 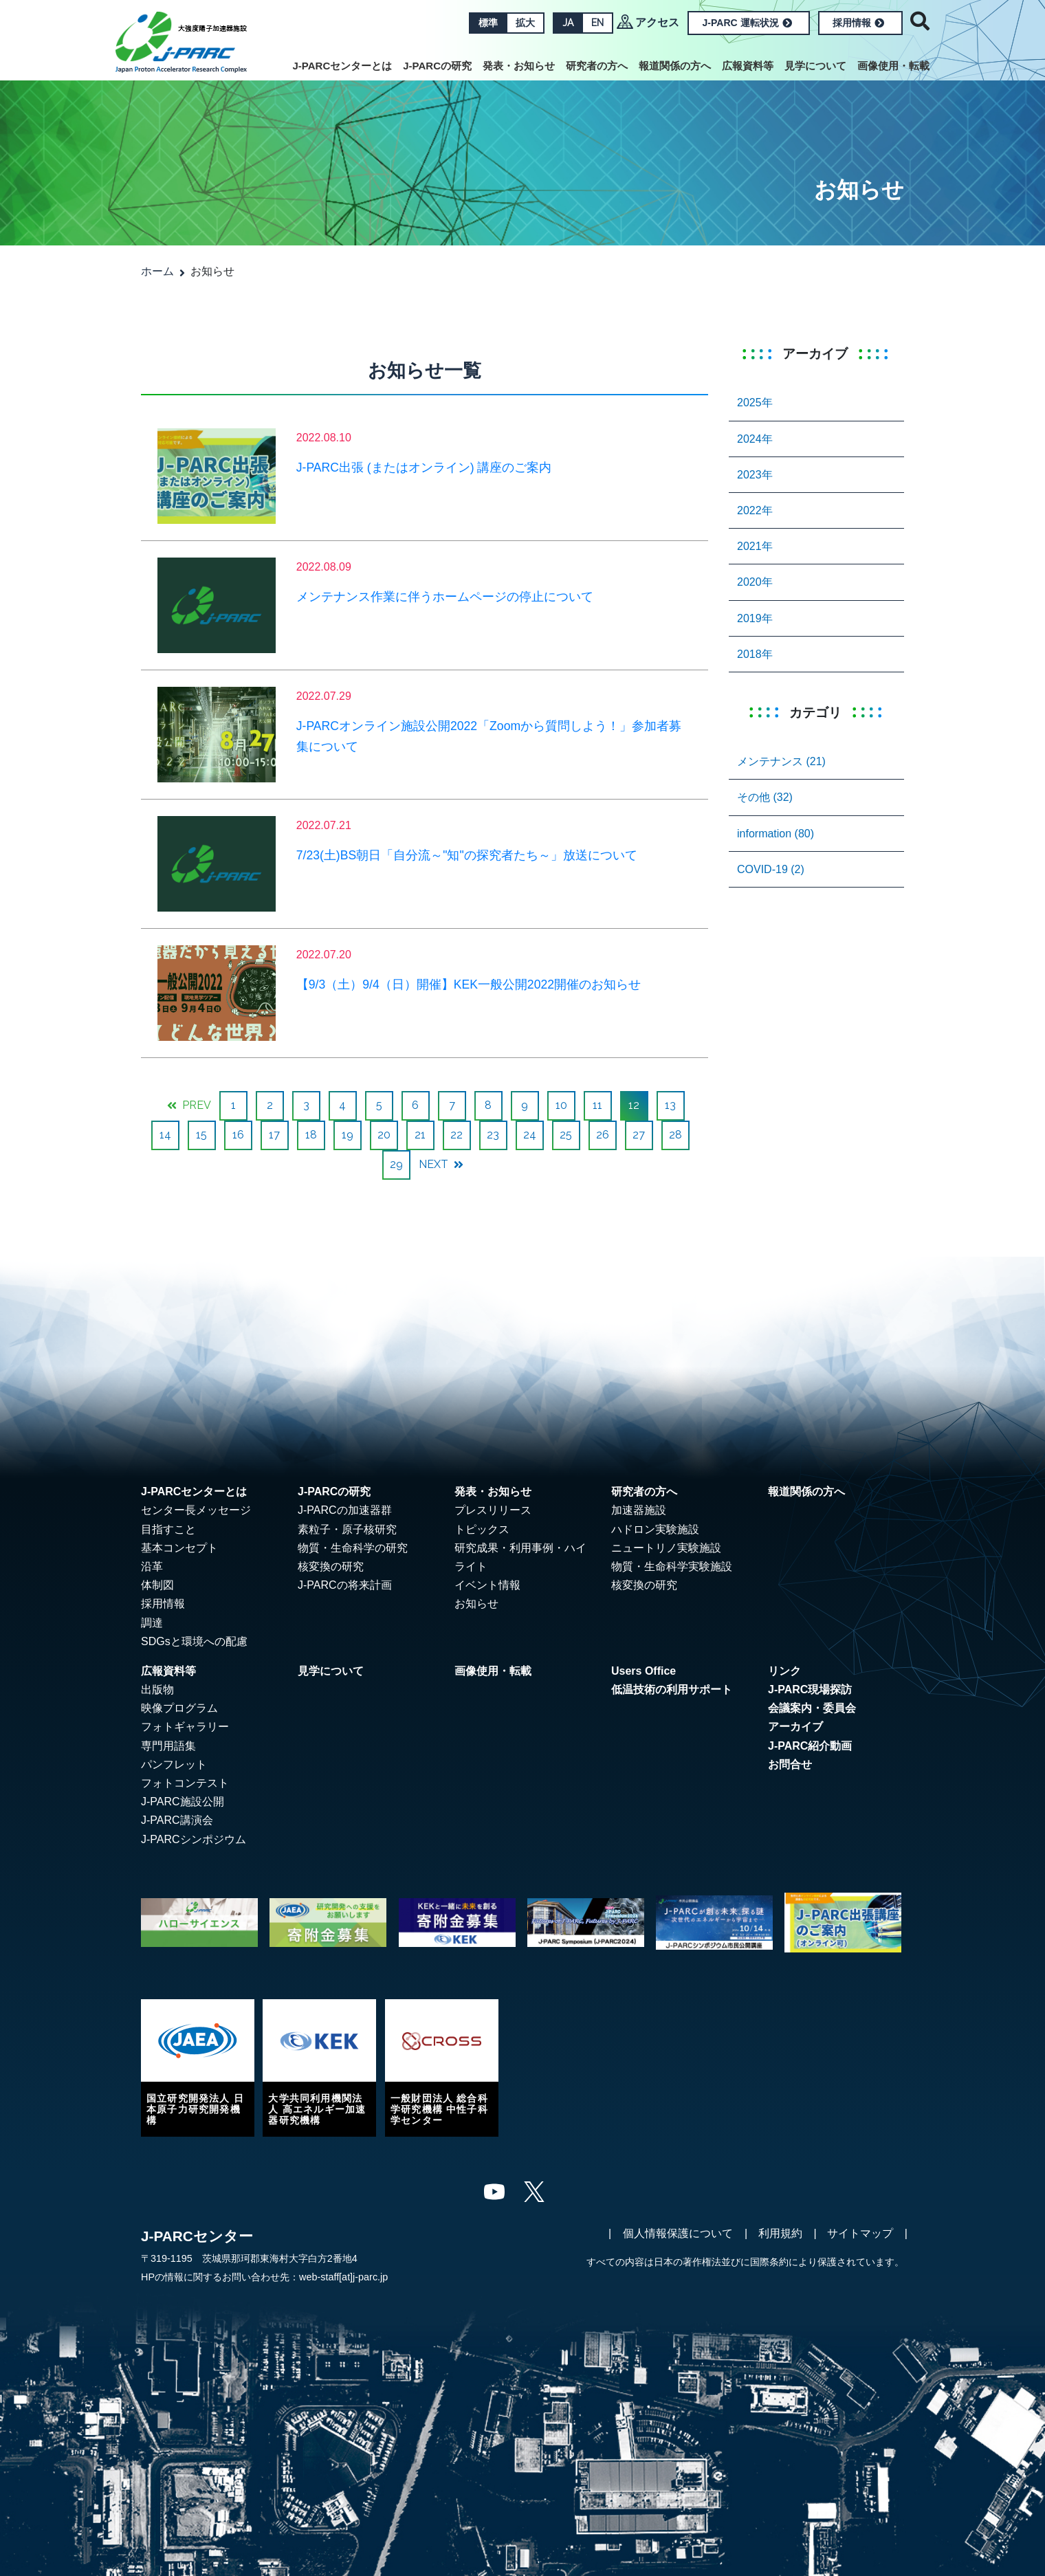 I want to click on J-PARC出張 (またはオンライン) 講座のご案内, so click(x=424, y=467).